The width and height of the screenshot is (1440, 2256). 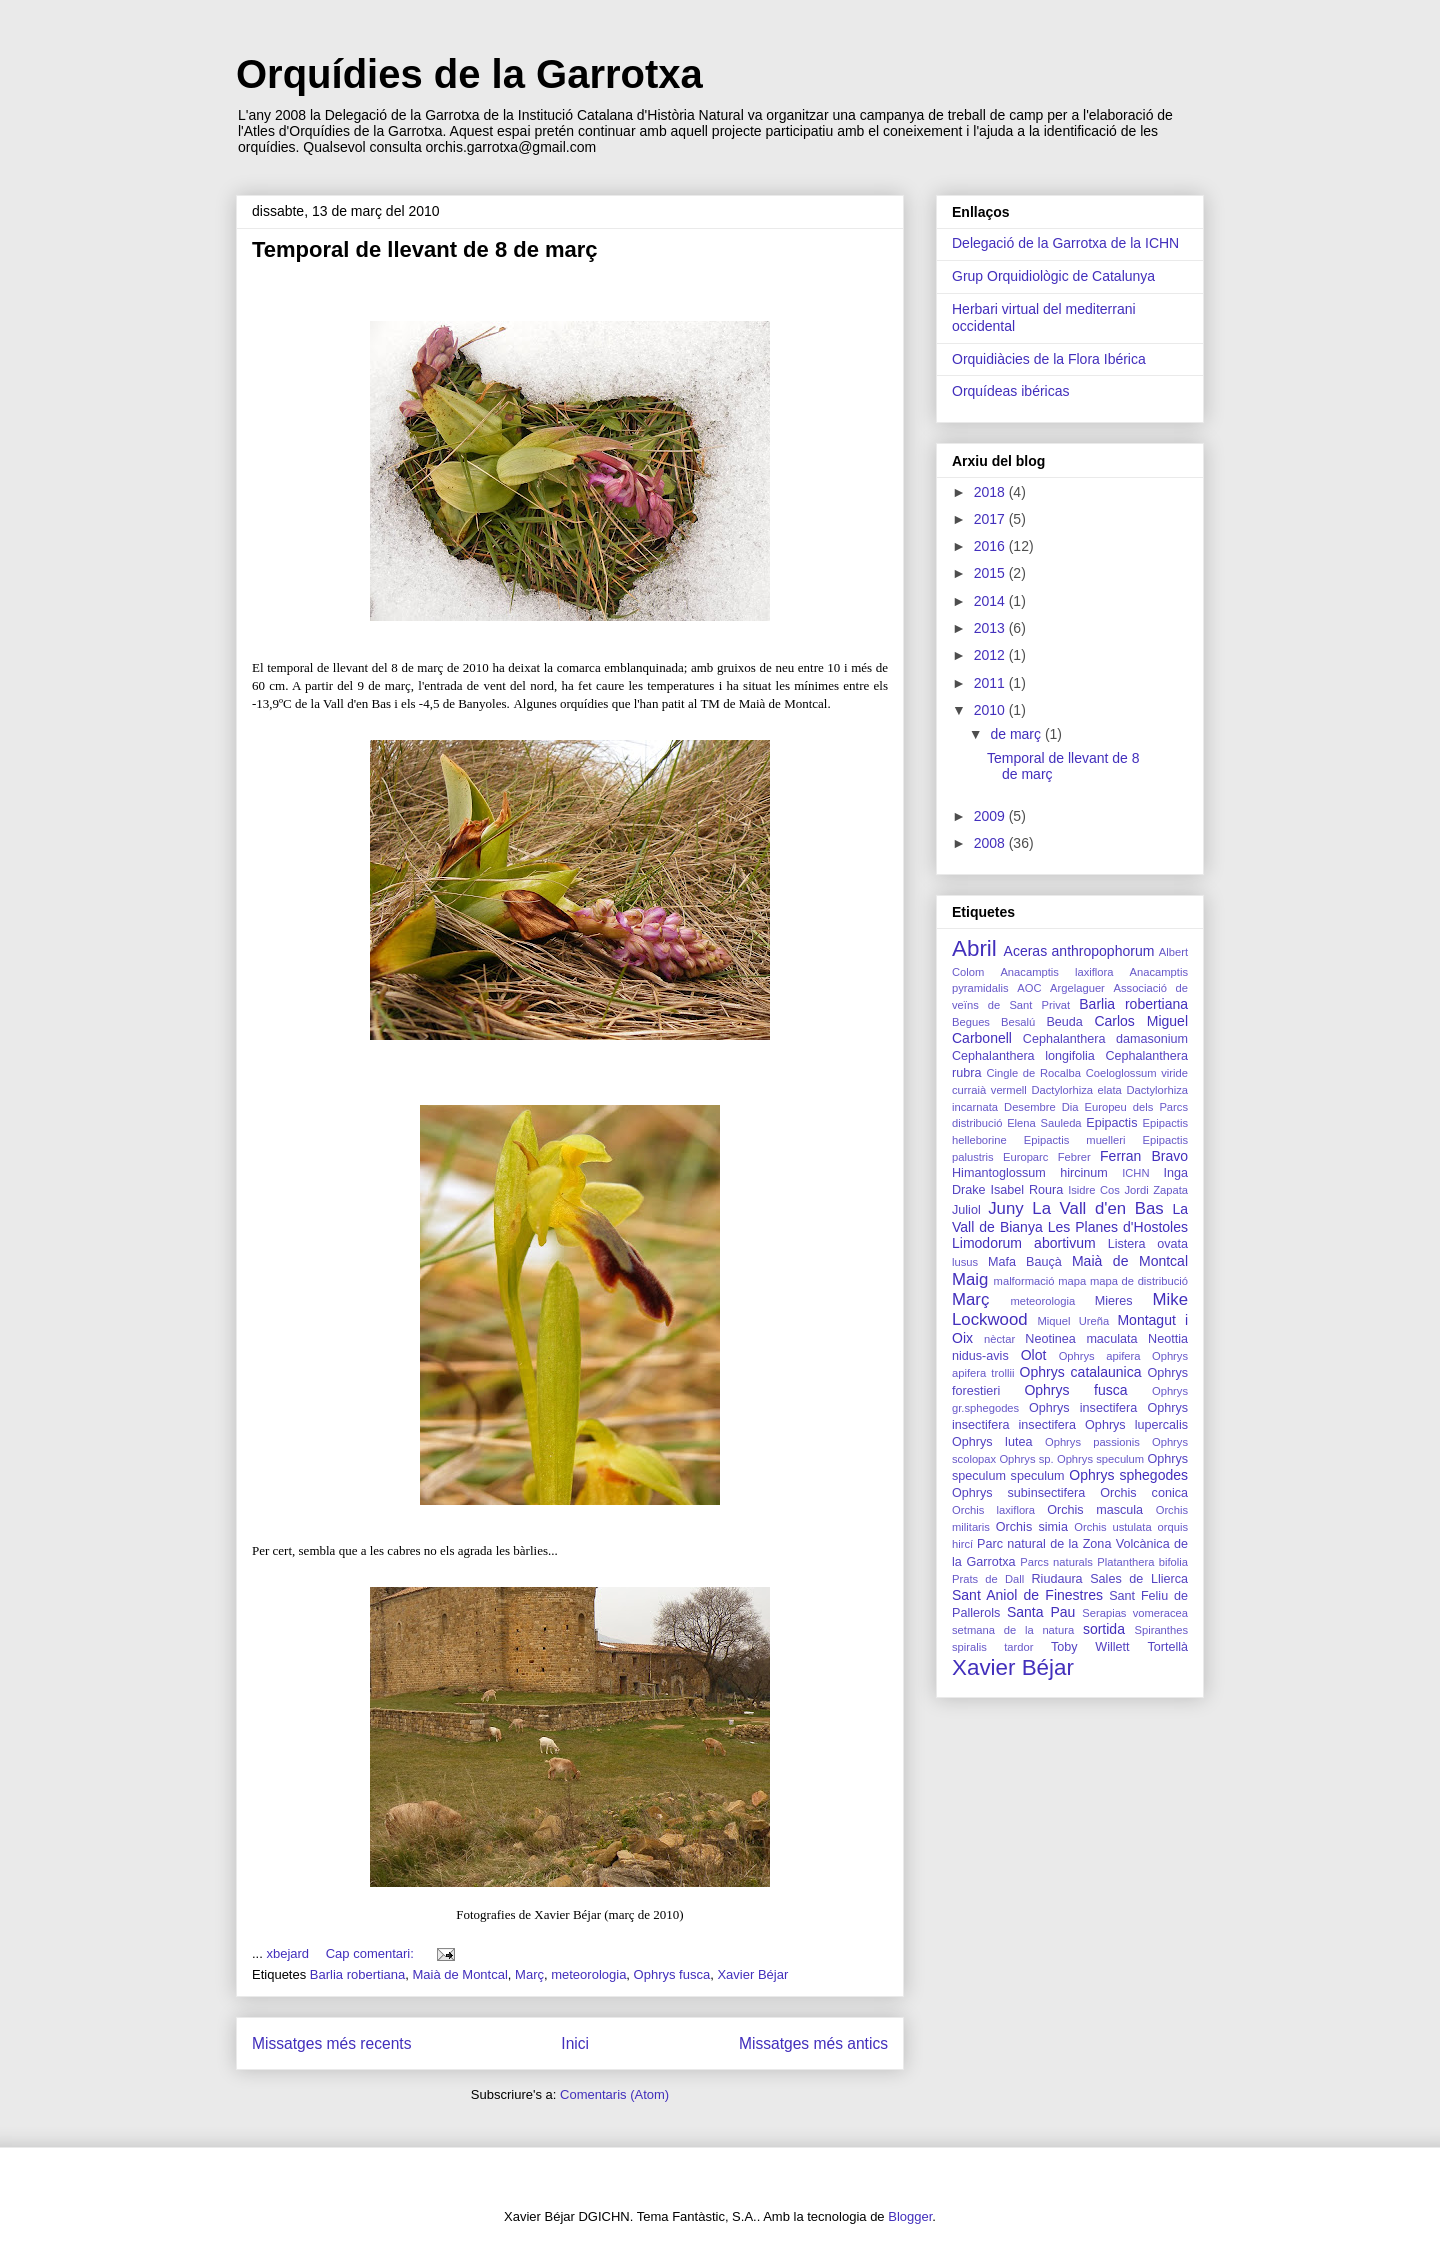 I want to click on Juliol, so click(x=966, y=1210).